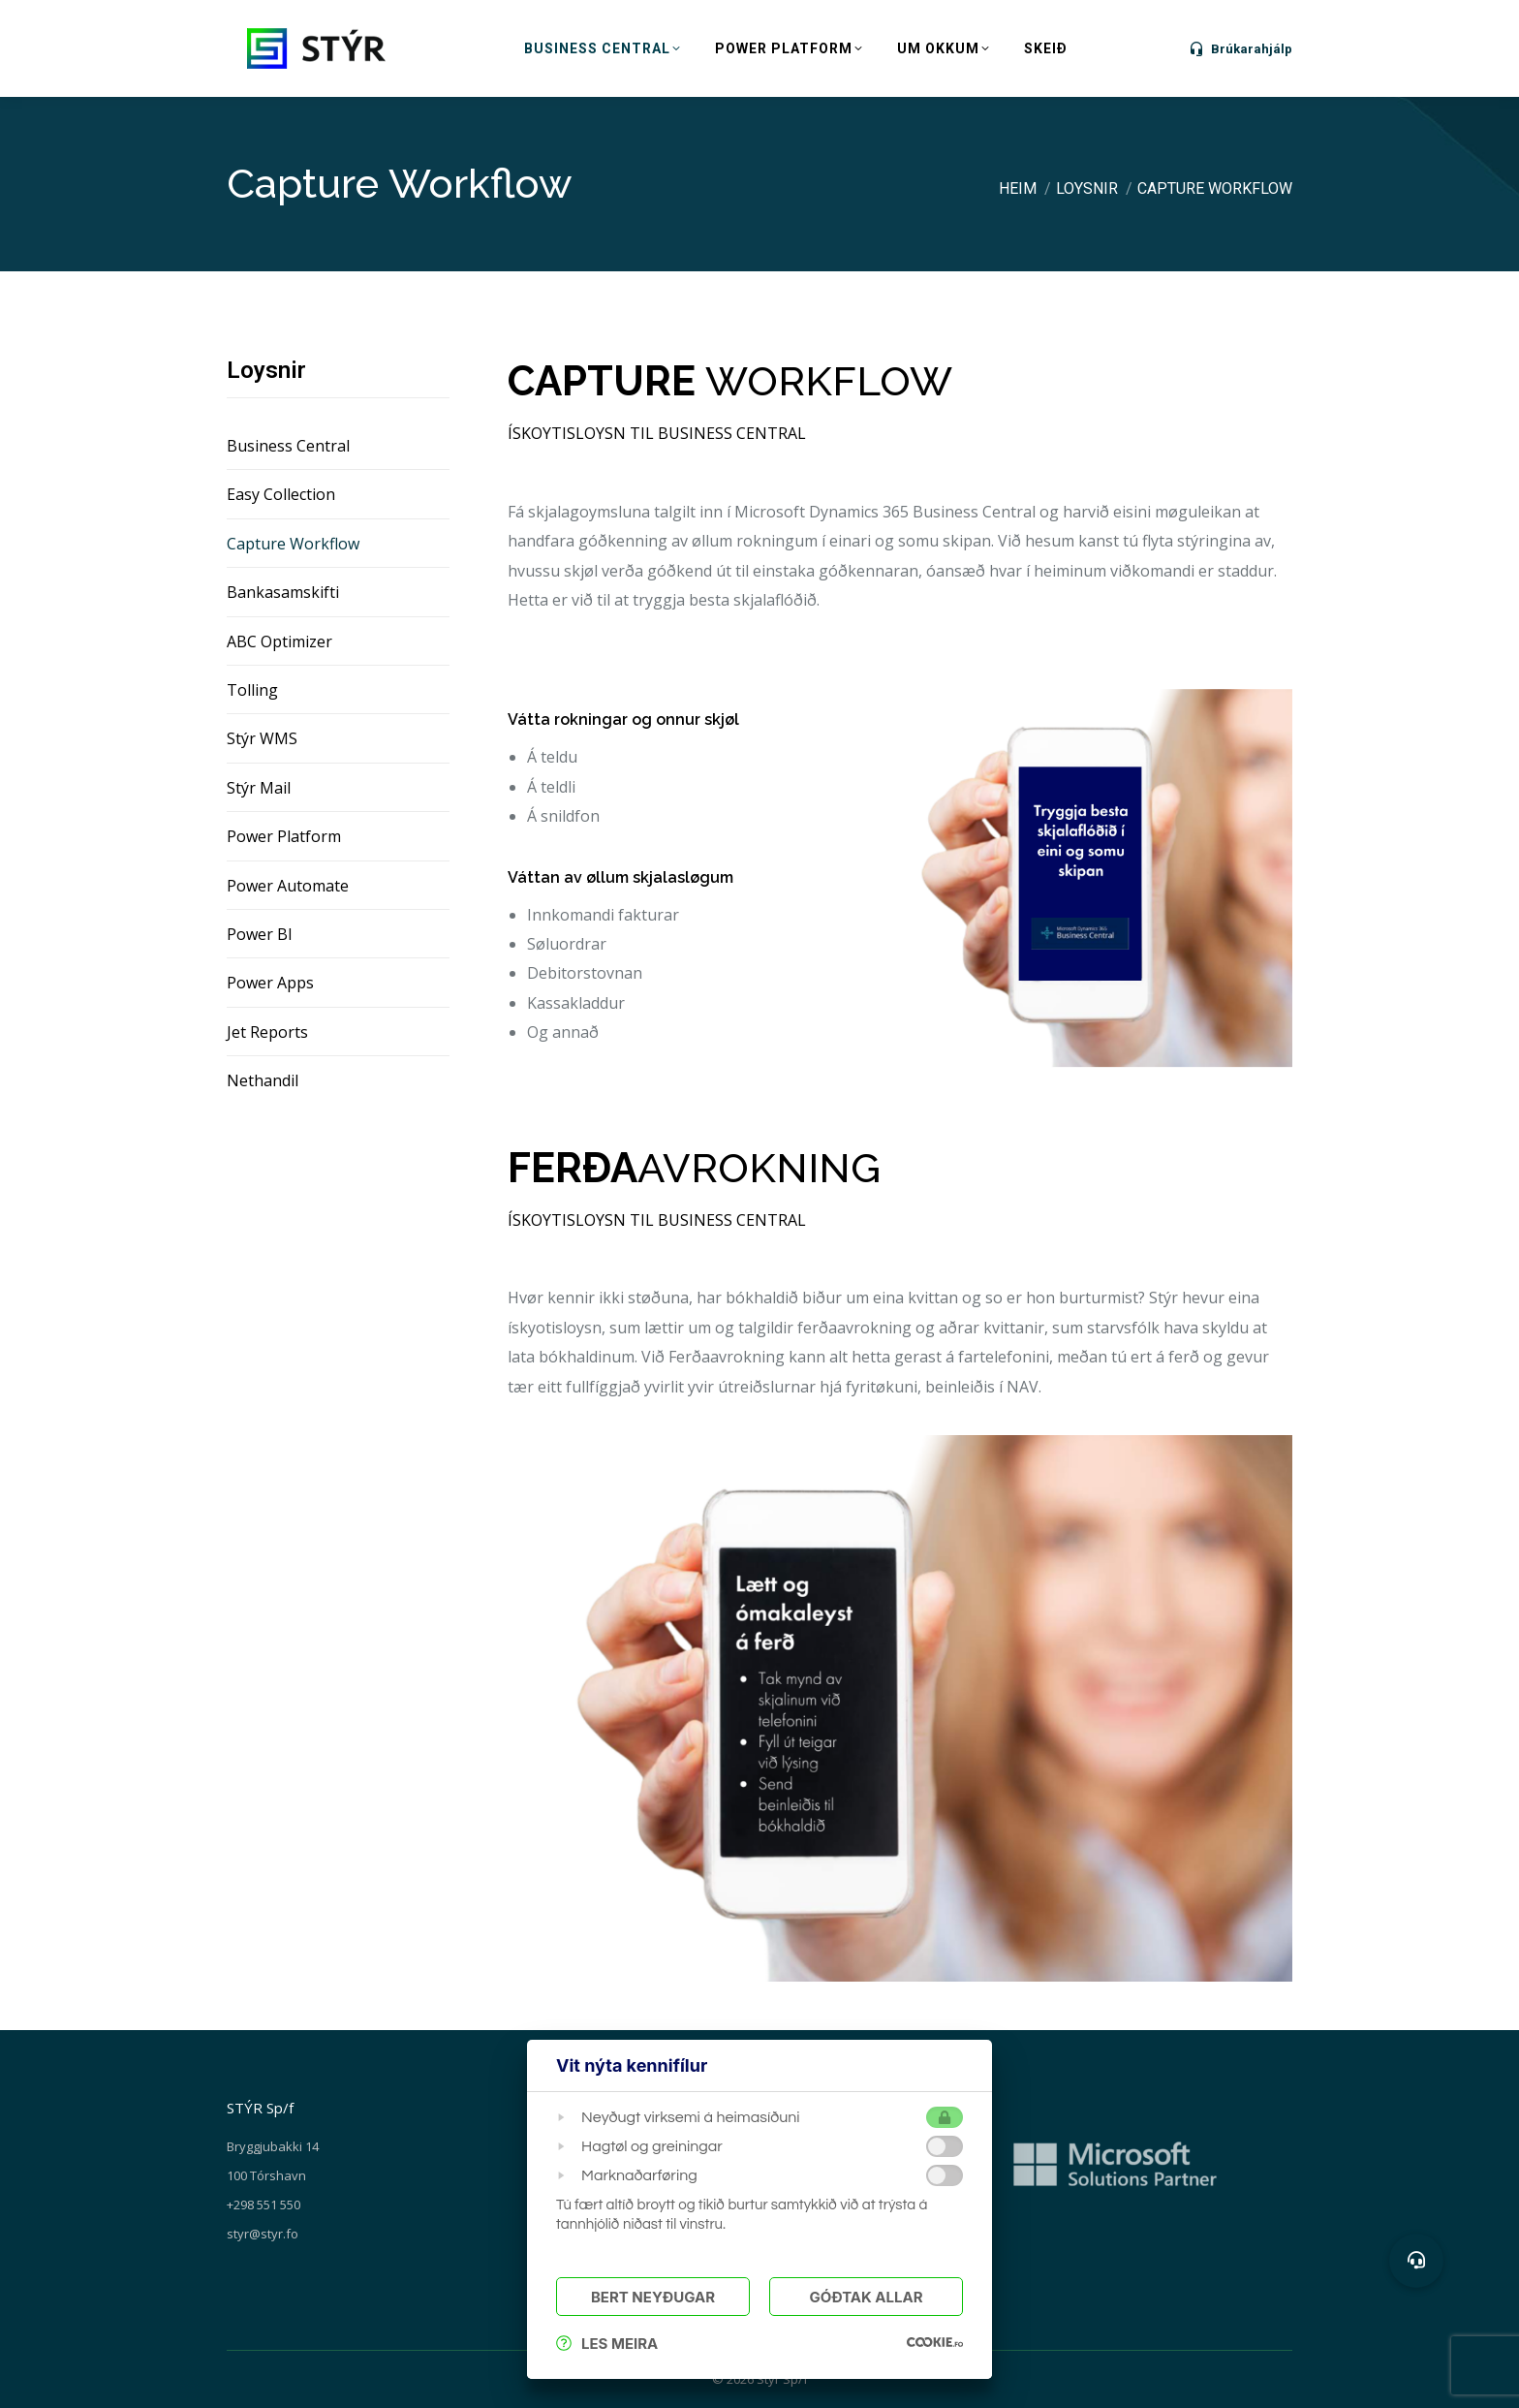 This screenshot has width=1519, height=2408. I want to click on [button], so click(1416, 2261).